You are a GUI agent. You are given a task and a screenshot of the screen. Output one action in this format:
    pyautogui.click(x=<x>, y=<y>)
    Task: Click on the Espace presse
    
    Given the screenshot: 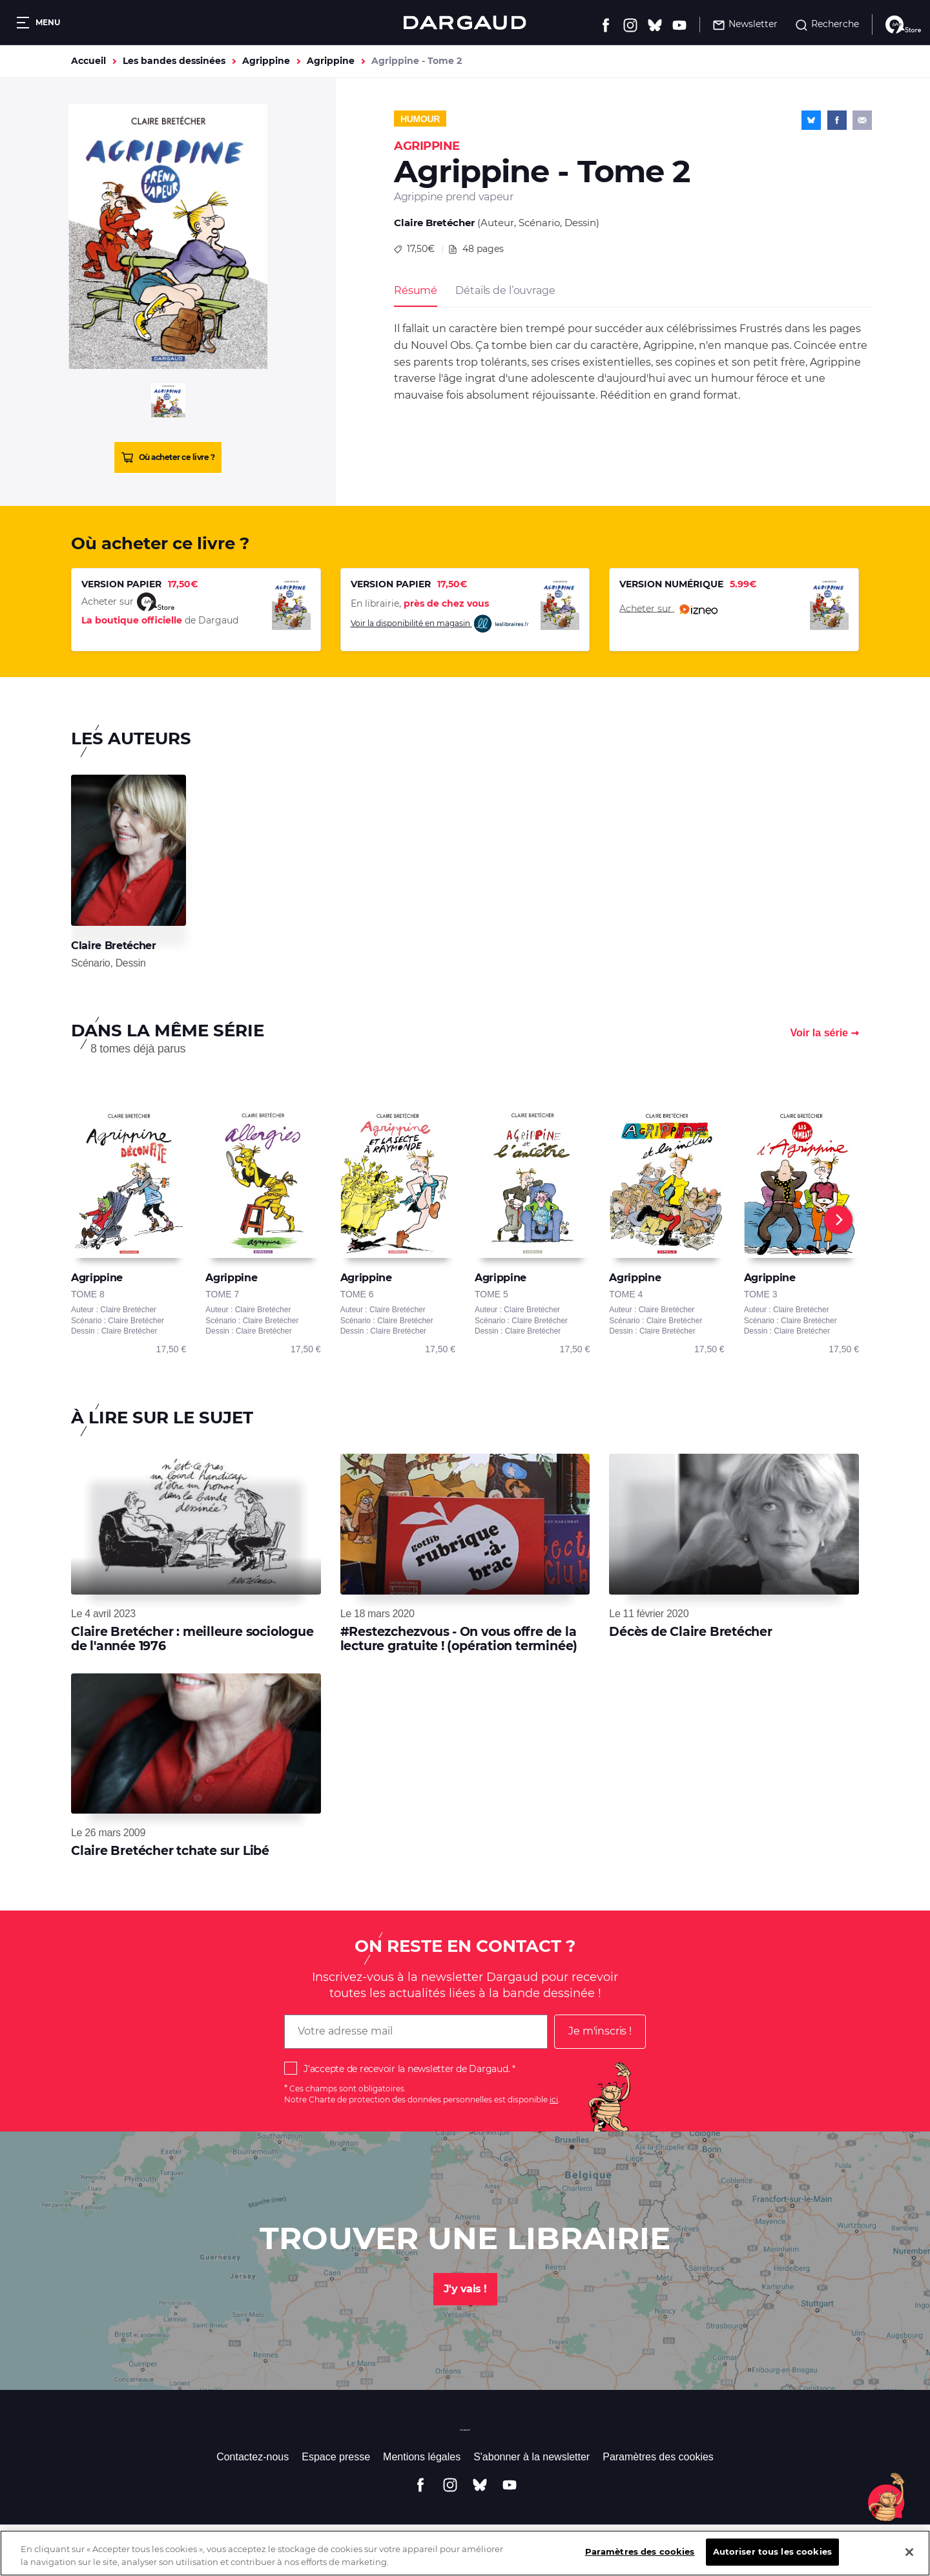 What is the action you would take?
    pyautogui.click(x=336, y=2456)
    